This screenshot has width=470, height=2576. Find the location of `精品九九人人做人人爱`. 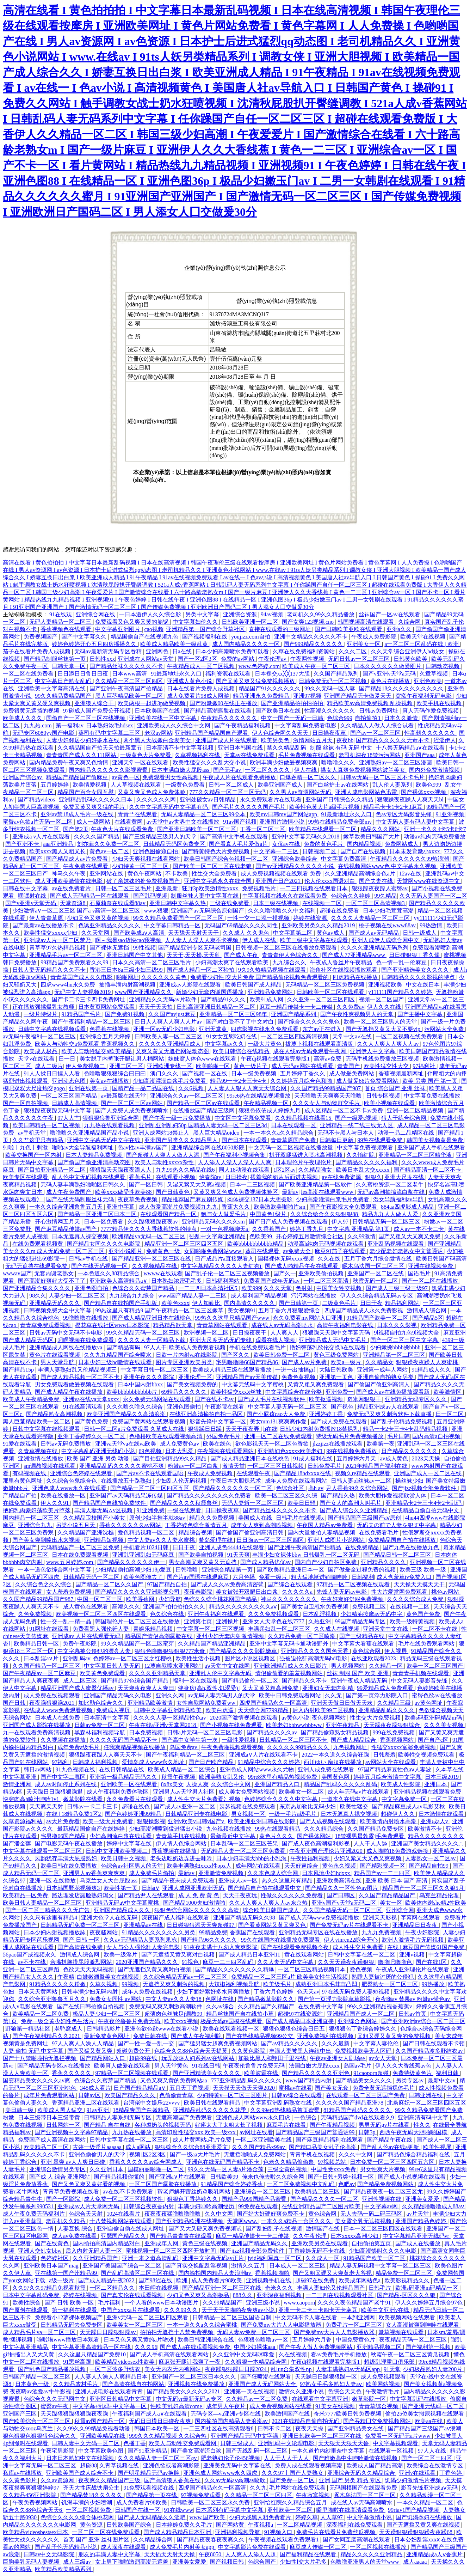

精品九九人人做人人爱 is located at coordinates (391, 1214).